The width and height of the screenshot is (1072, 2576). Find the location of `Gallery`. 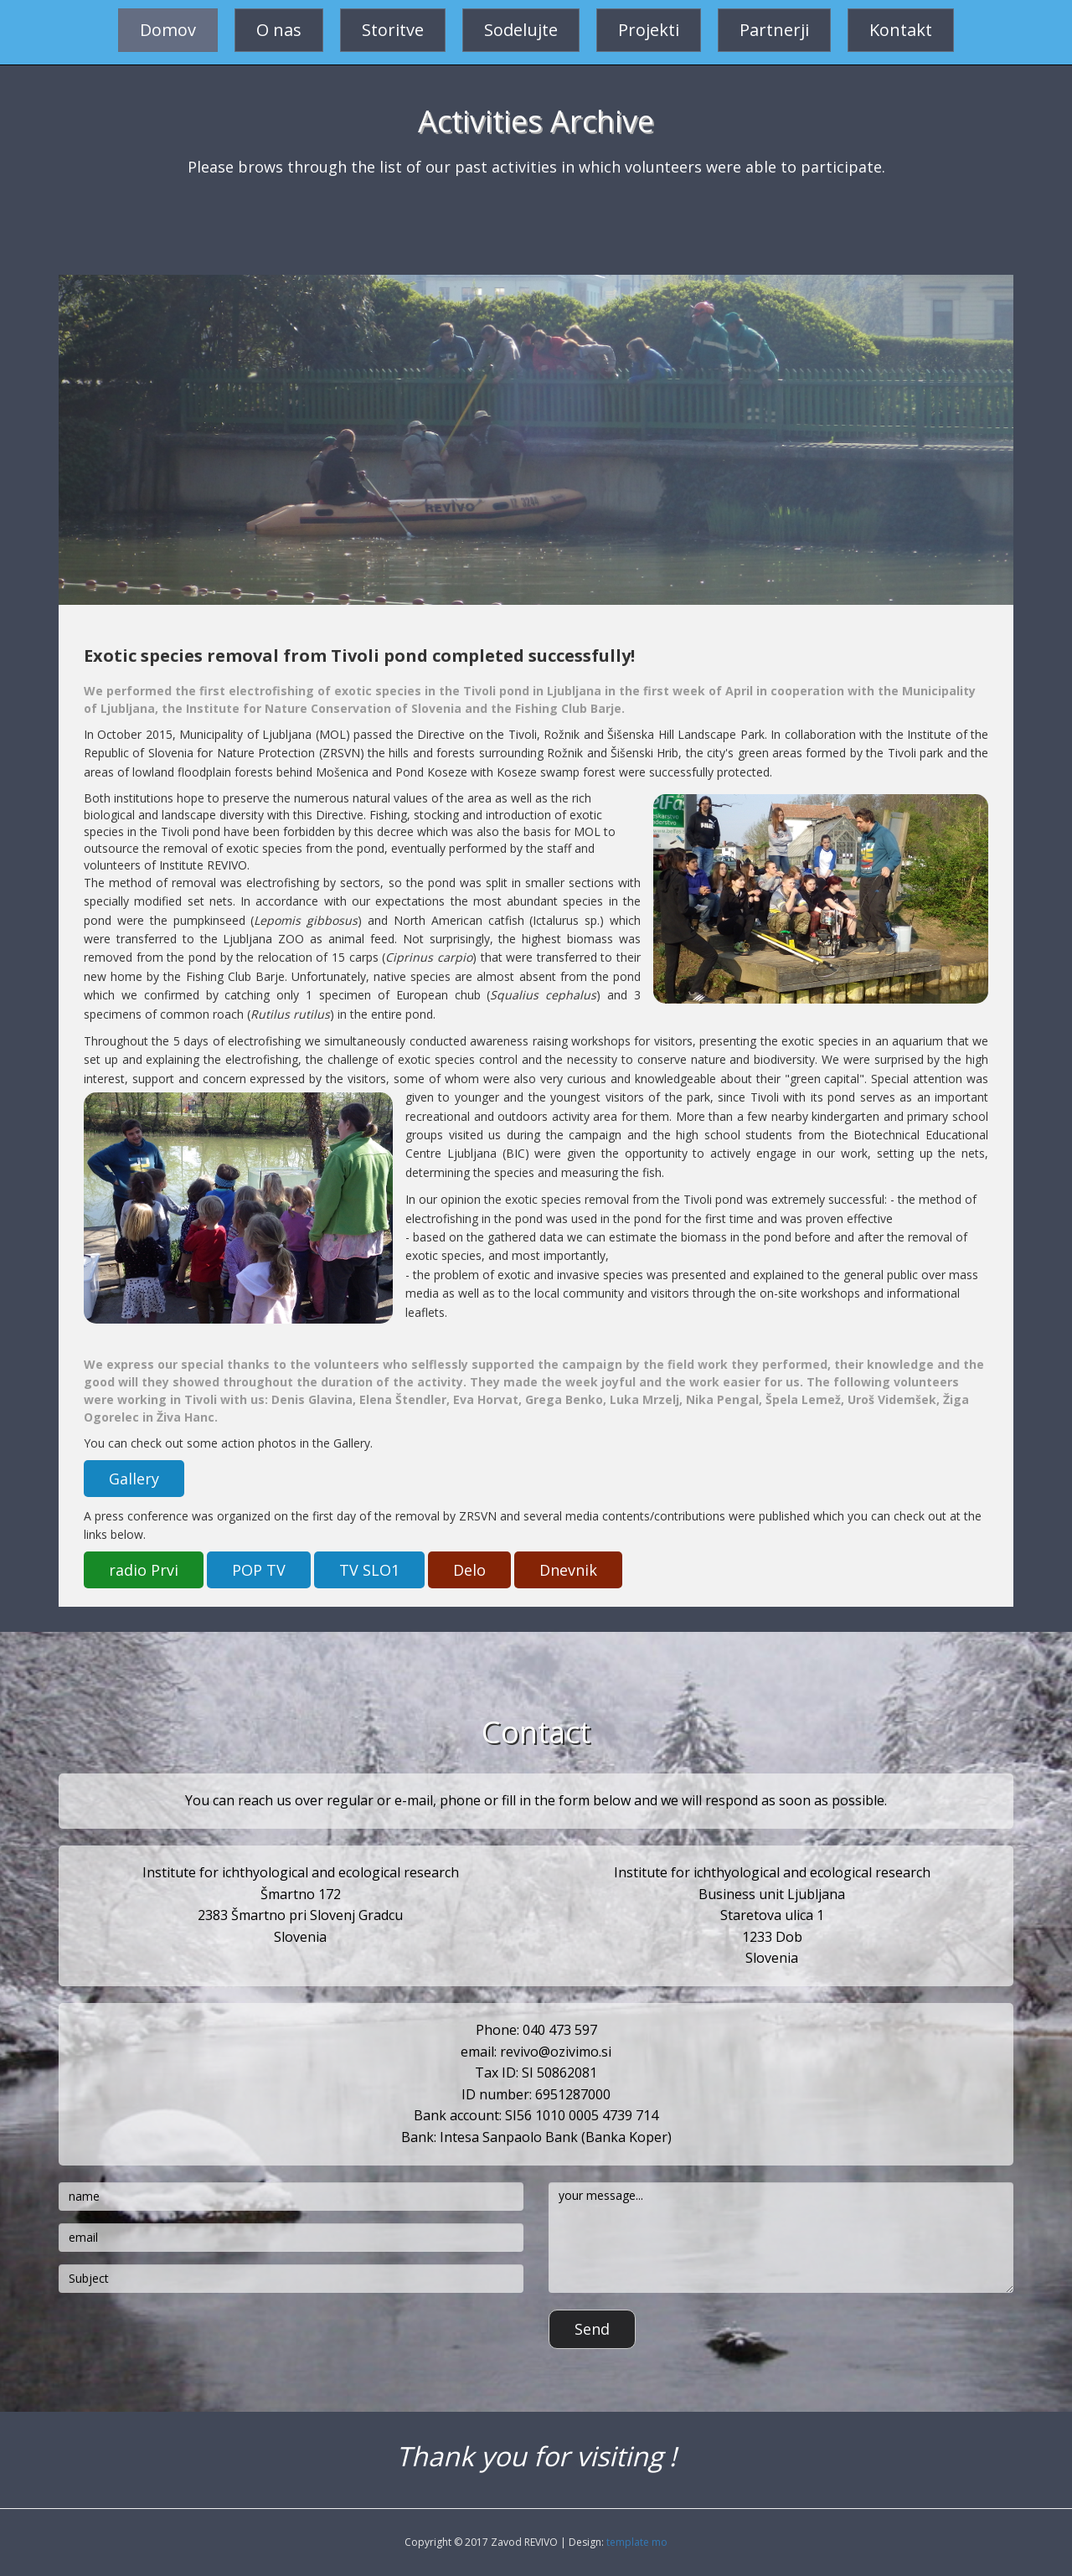

Gallery is located at coordinates (134, 1479).